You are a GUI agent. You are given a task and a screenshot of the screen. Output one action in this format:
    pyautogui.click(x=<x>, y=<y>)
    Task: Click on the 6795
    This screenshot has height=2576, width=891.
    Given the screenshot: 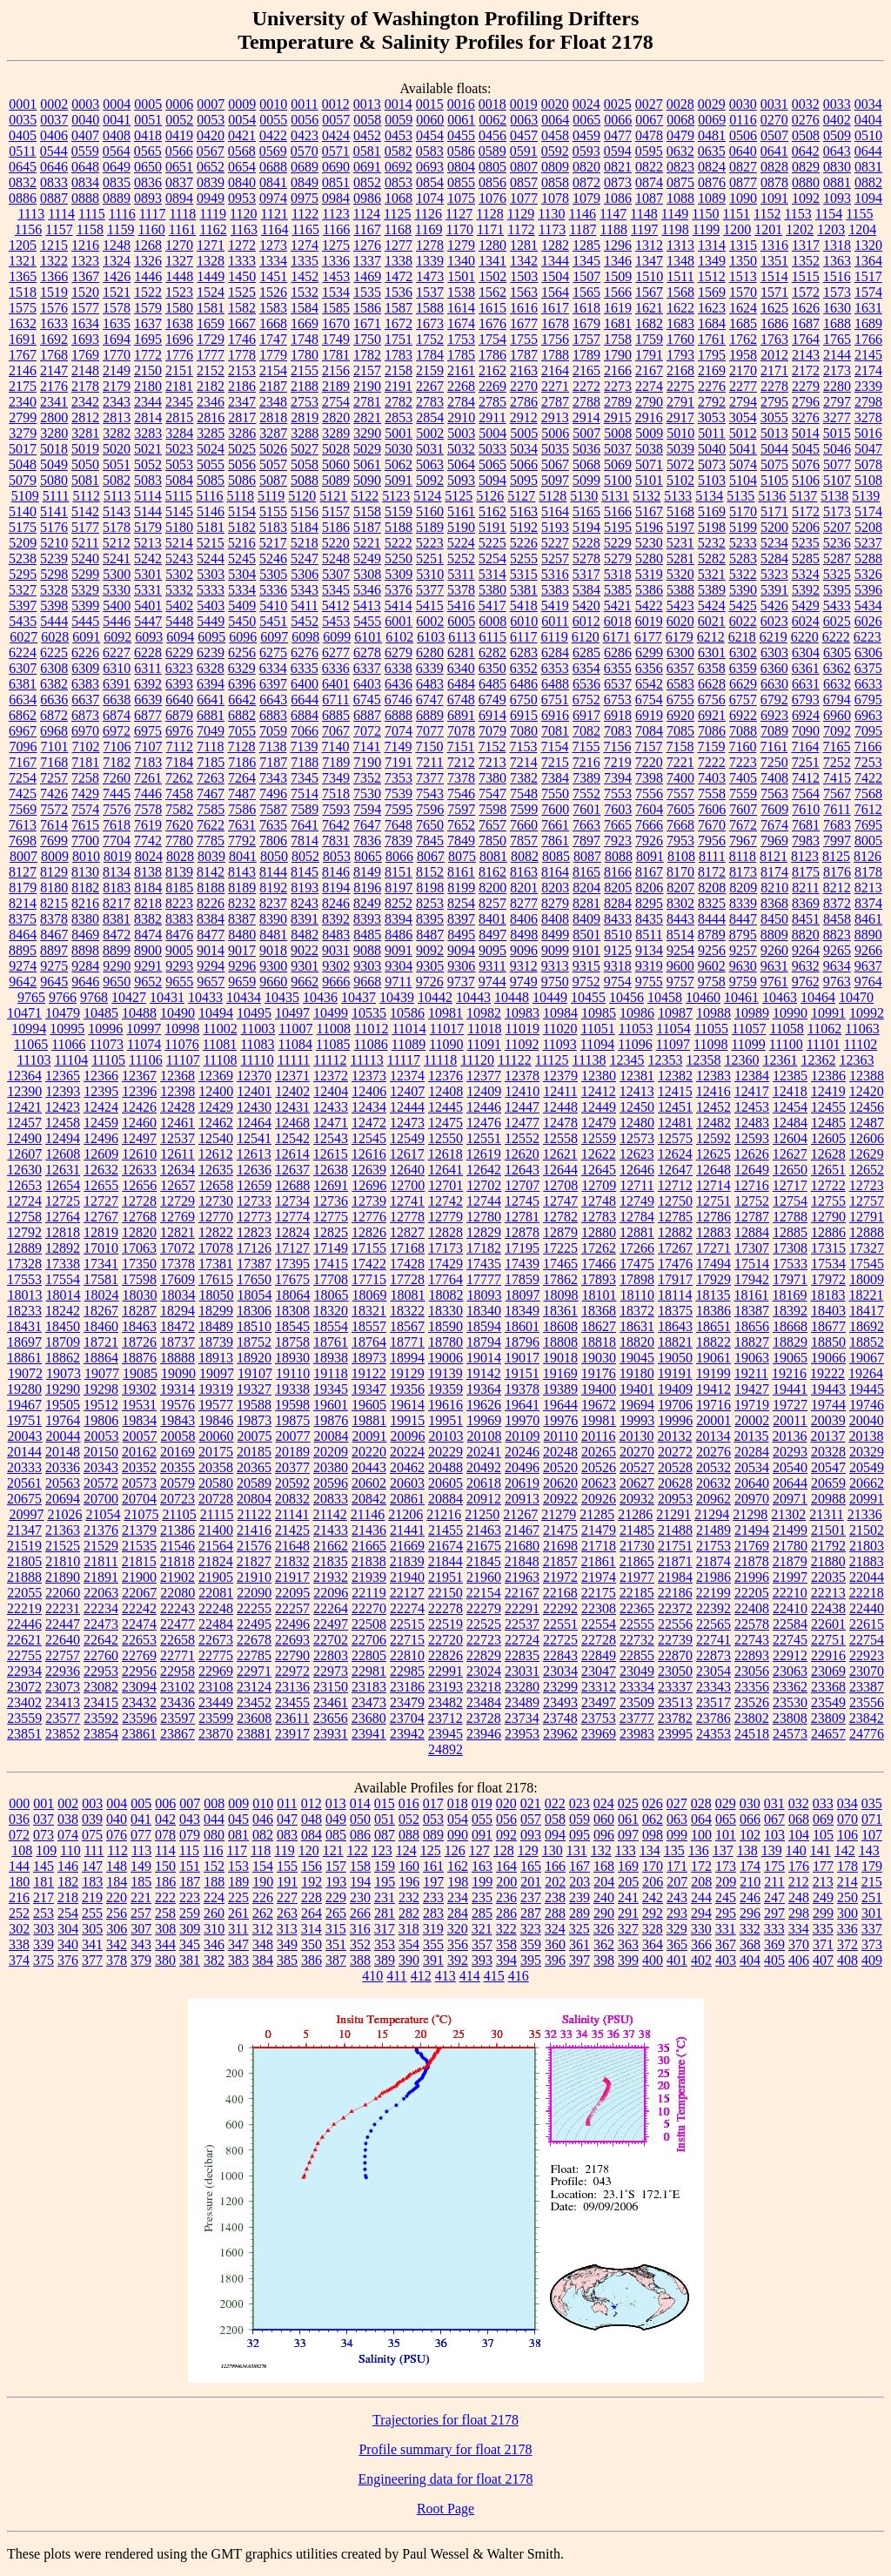 What is the action you would take?
    pyautogui.click(x=868, y=699)
    